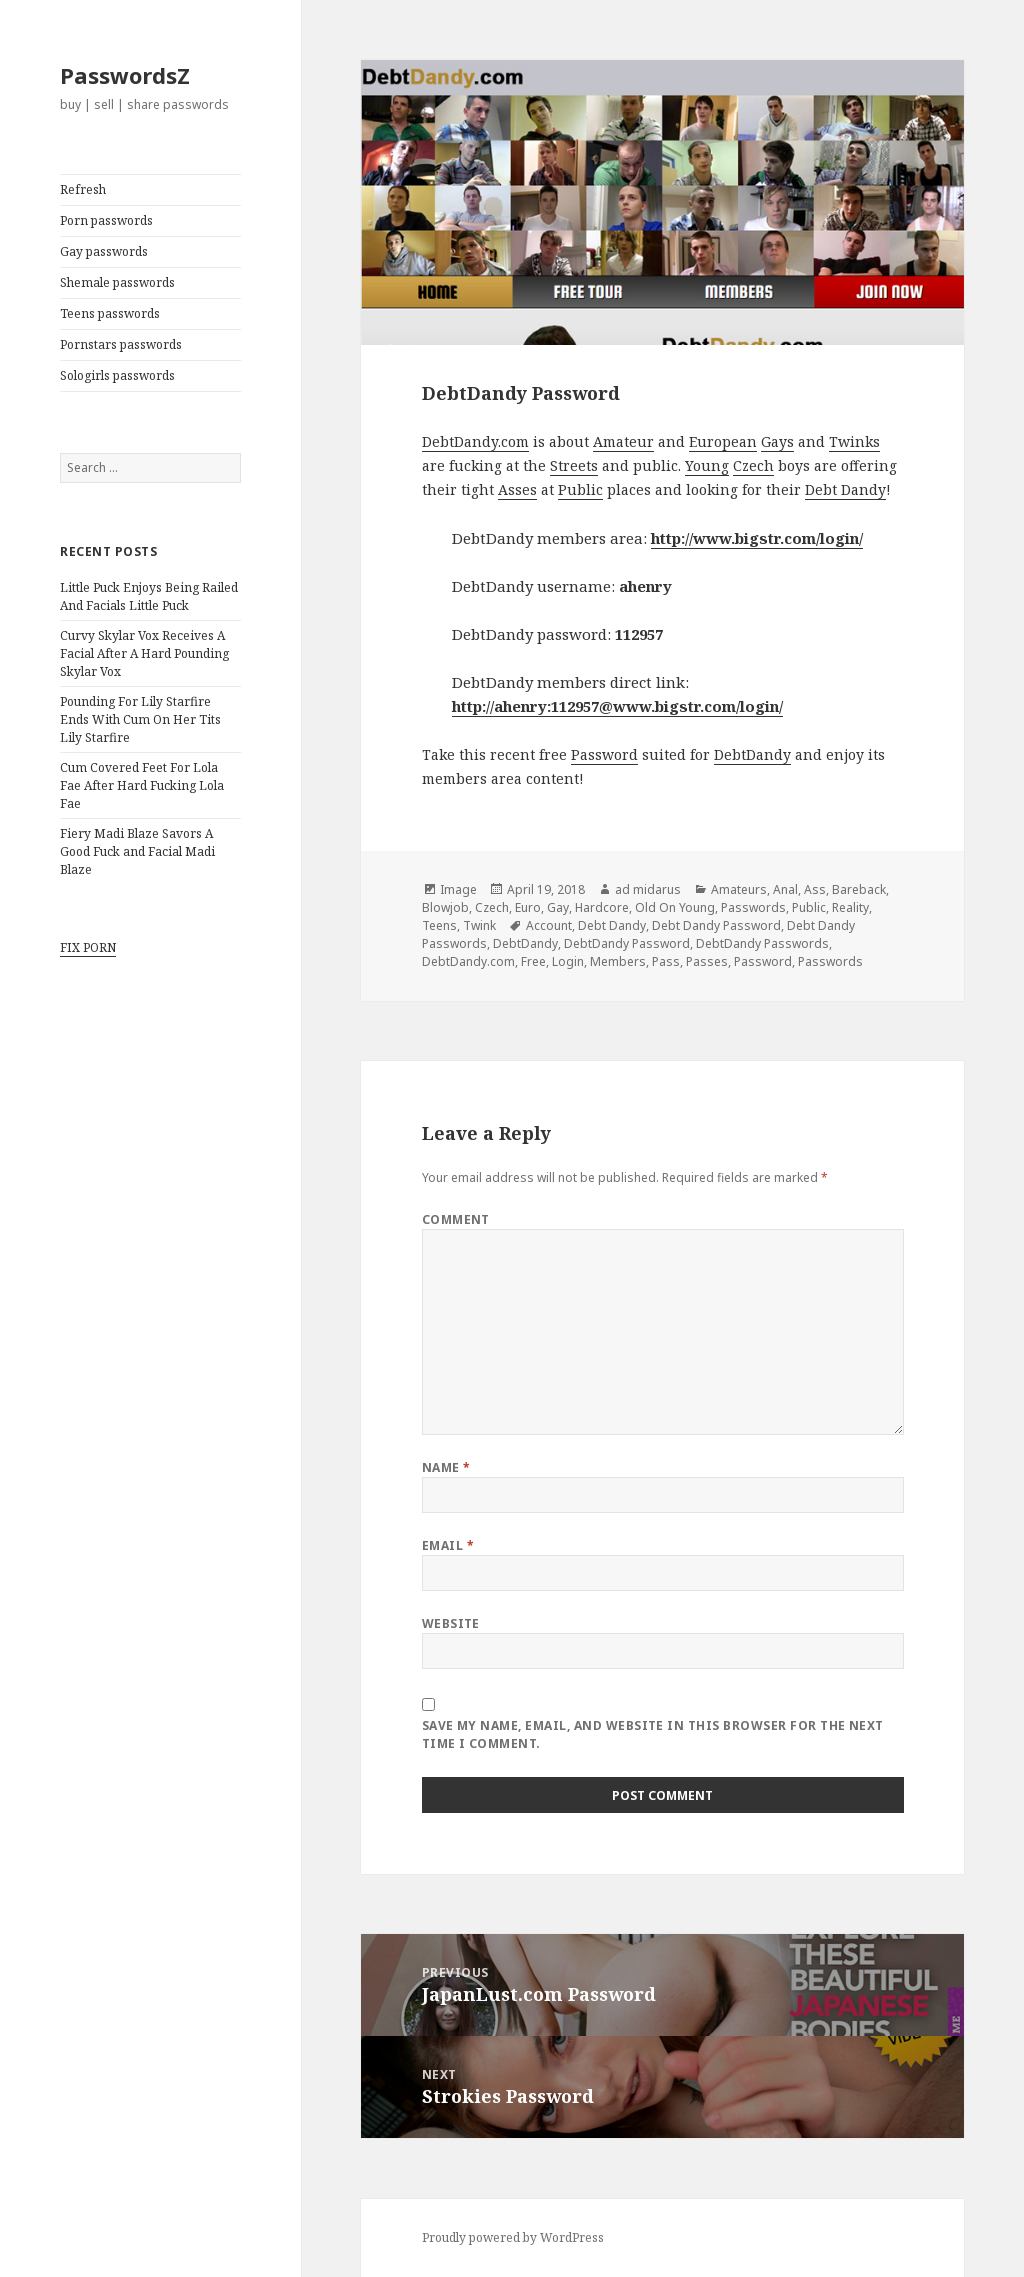 The image size is (1024, 2277). Describe the element at coordinates (549, 925) in the screenshot. I see `Account` at that location.